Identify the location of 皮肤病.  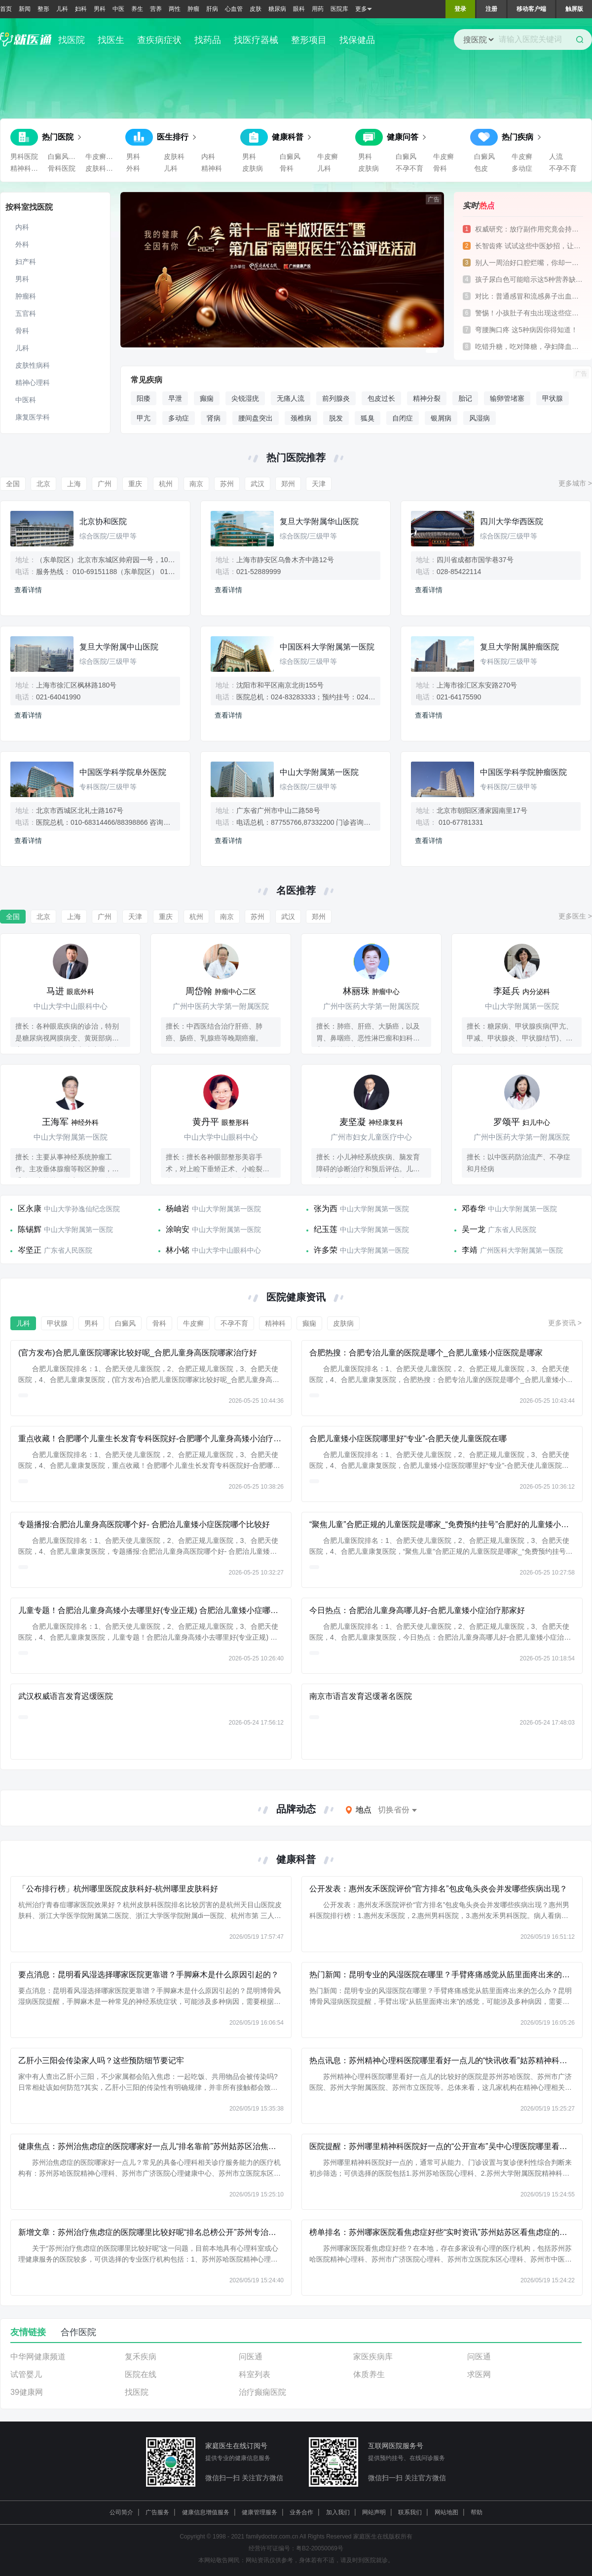
(252, 168).